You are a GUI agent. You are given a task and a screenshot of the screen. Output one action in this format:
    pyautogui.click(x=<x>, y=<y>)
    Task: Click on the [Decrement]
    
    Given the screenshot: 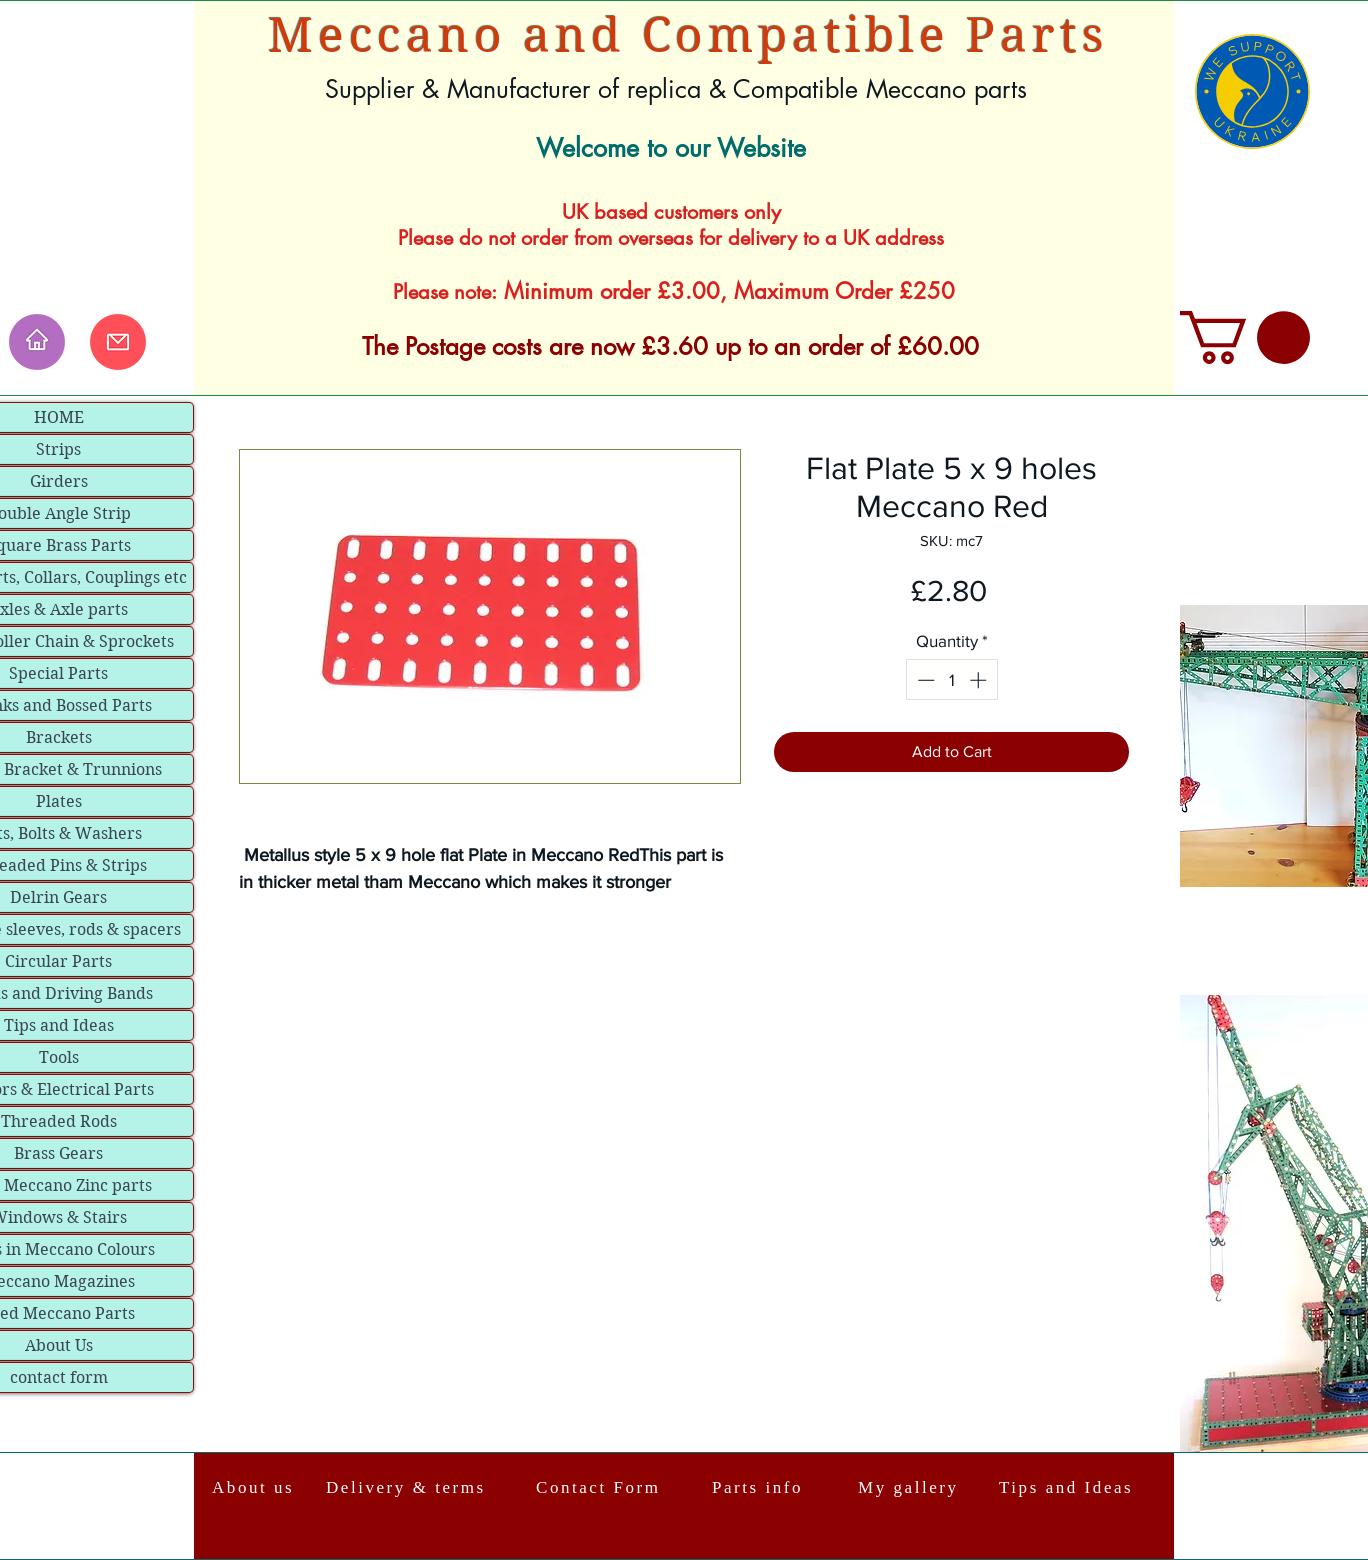 What is the action you would take?
    pyautogui.click(x=924, y=680)
    